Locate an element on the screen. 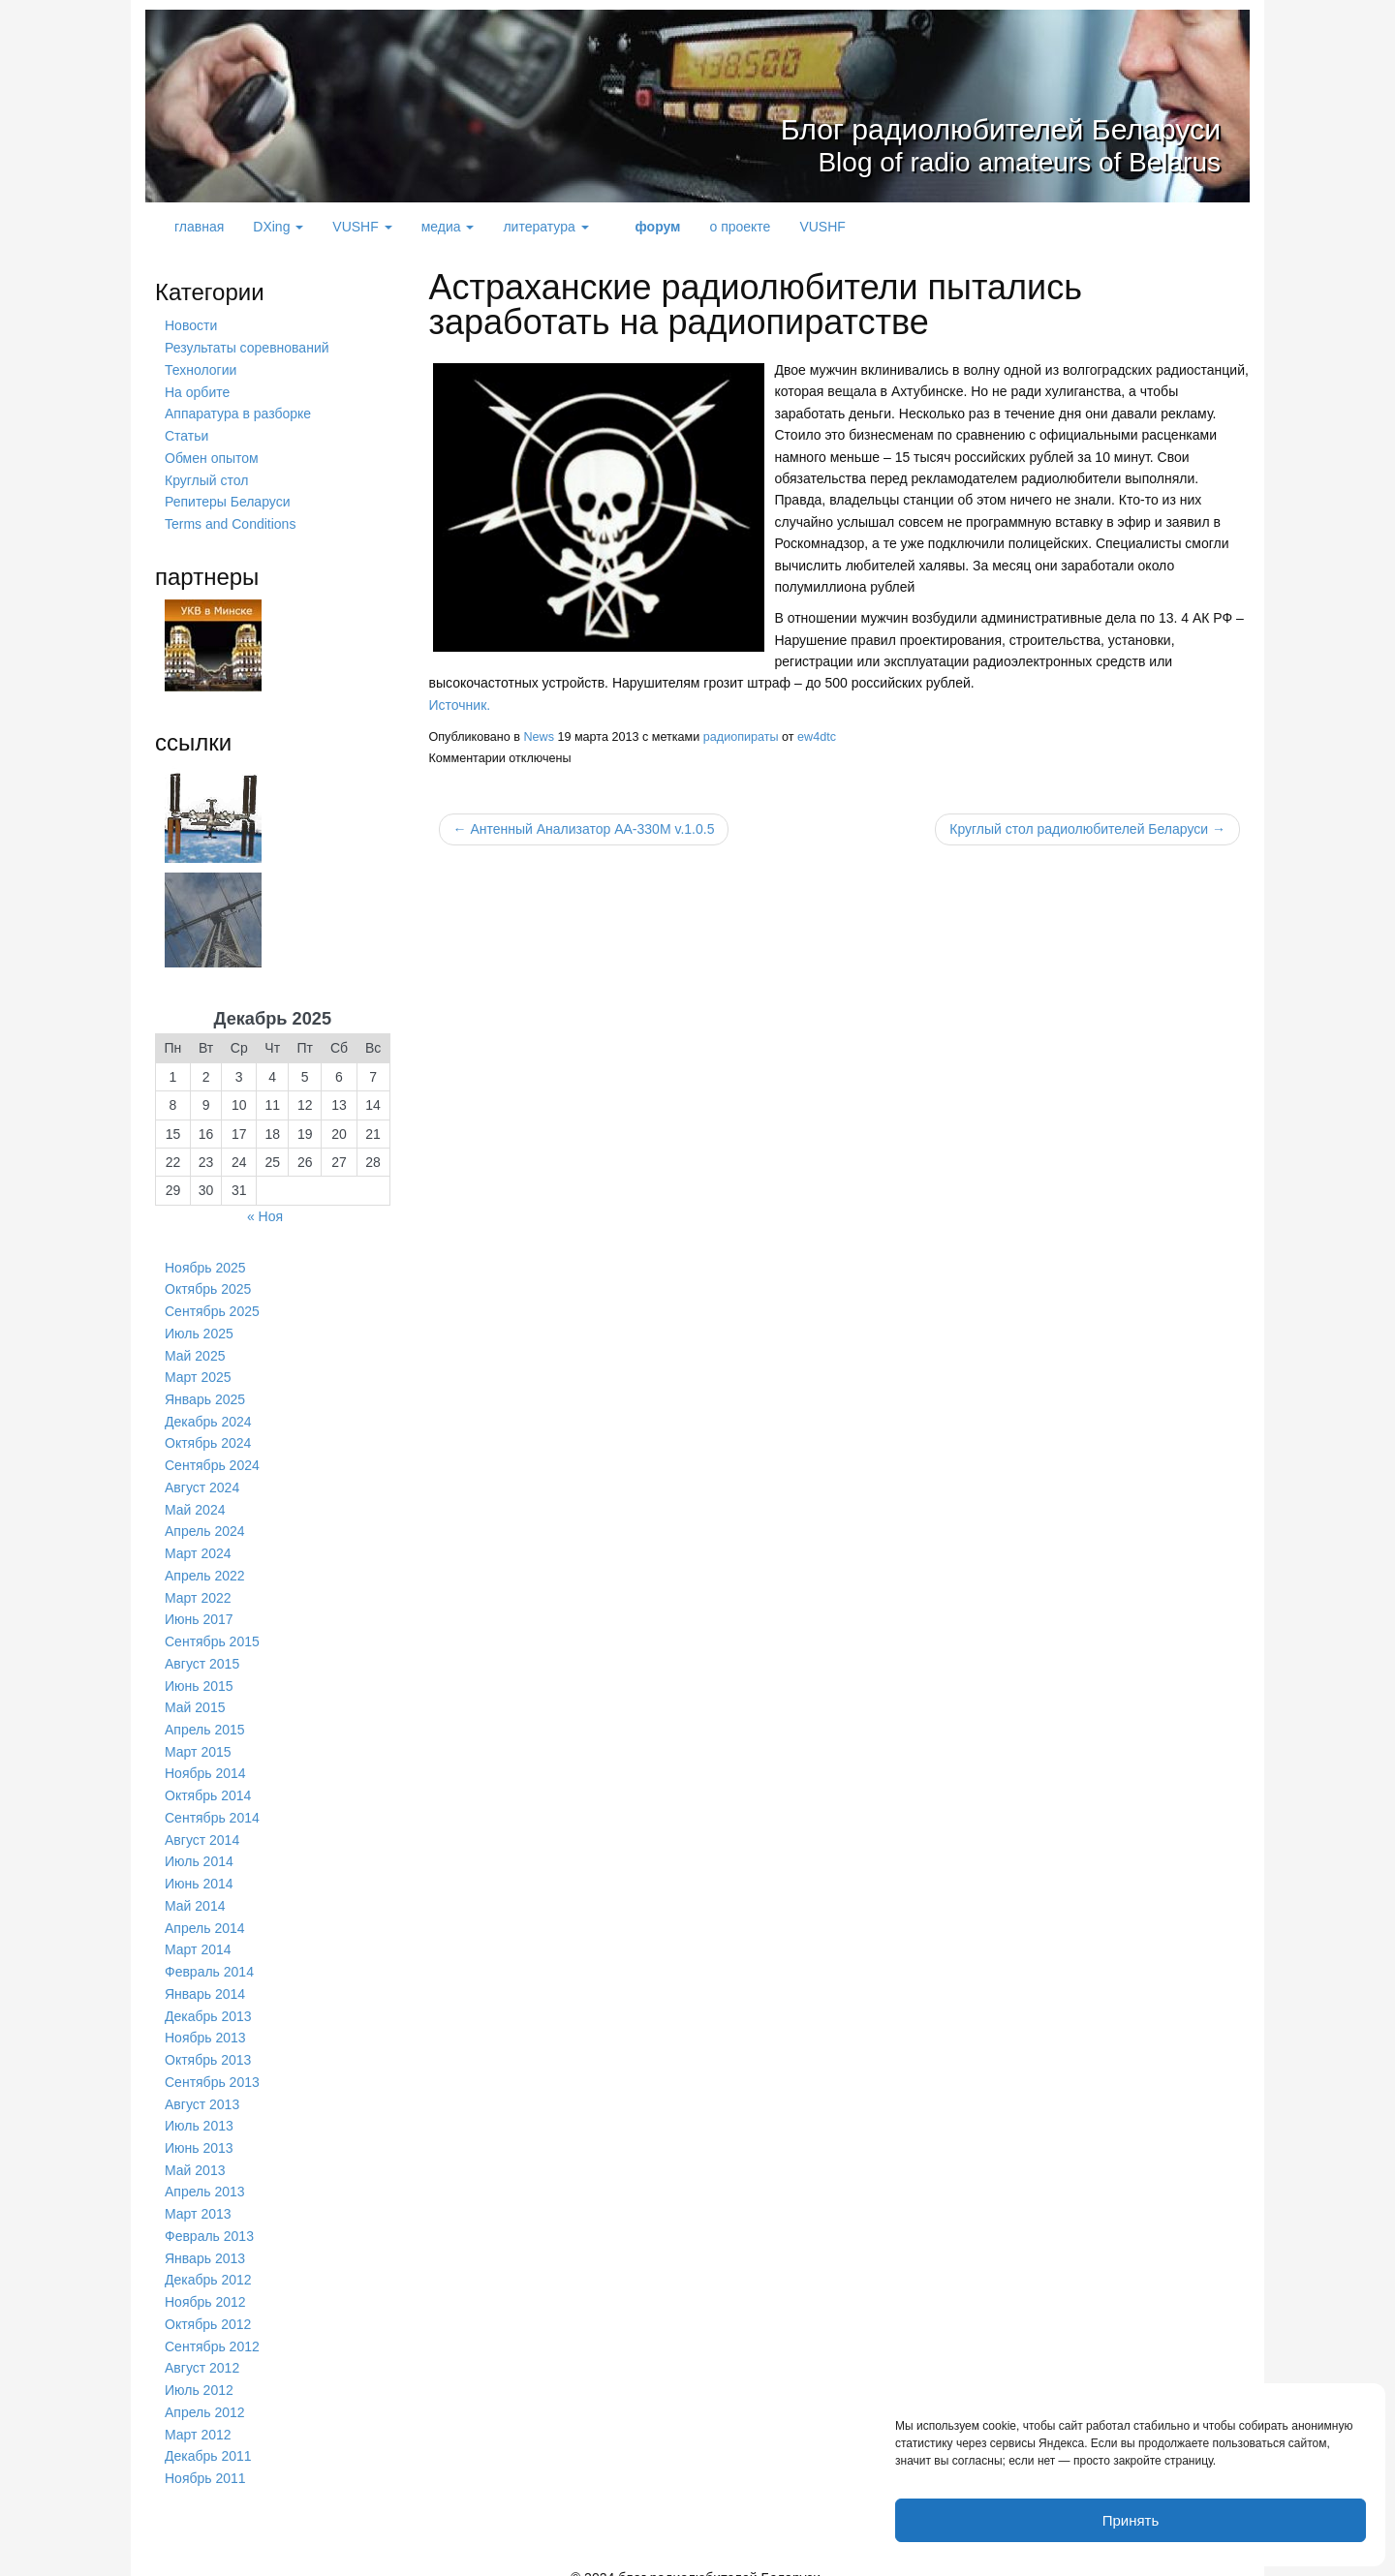  Декабрь 2013 is located at coordinates (208, 2001).